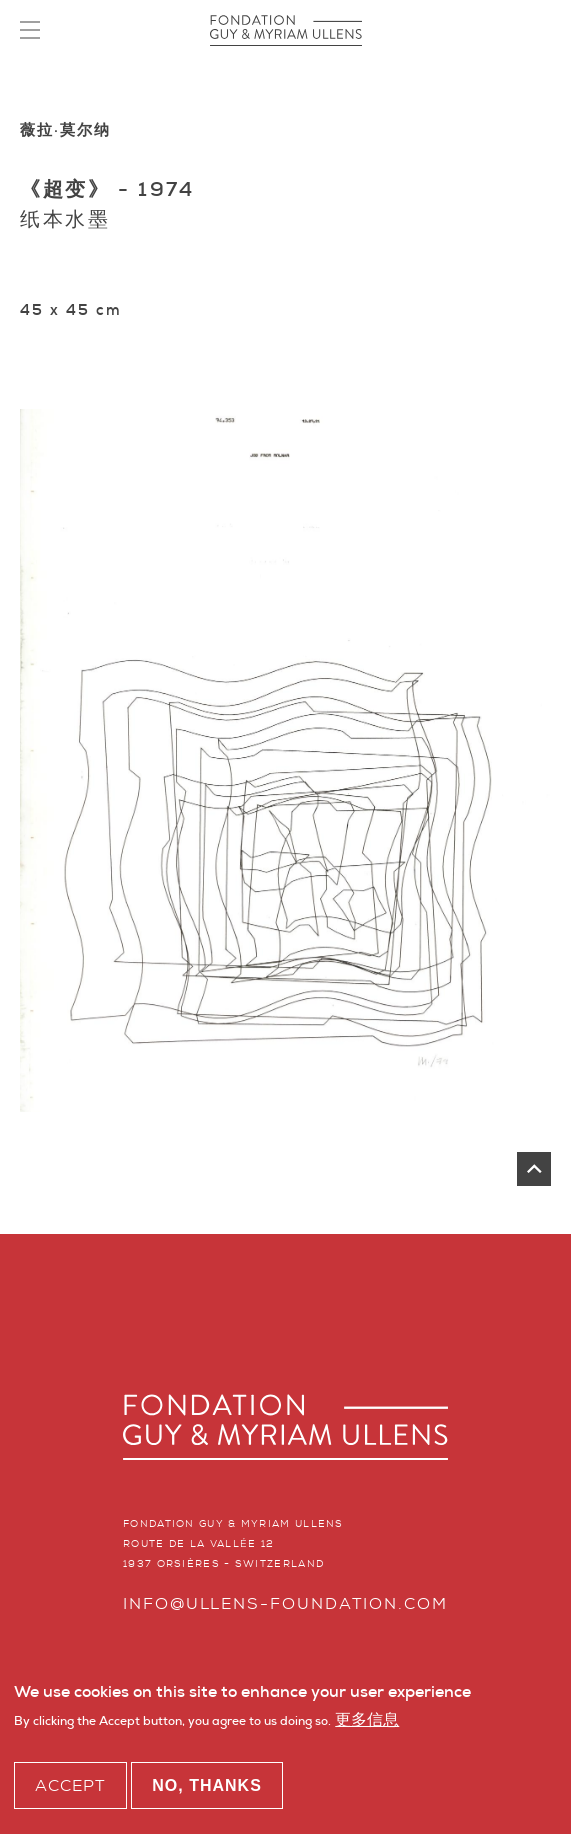 The width and height of the screenshot is (571, 1834). Describe the element at coordinates (367, 1723) in the screenshot. I see `更多信息` at that location.